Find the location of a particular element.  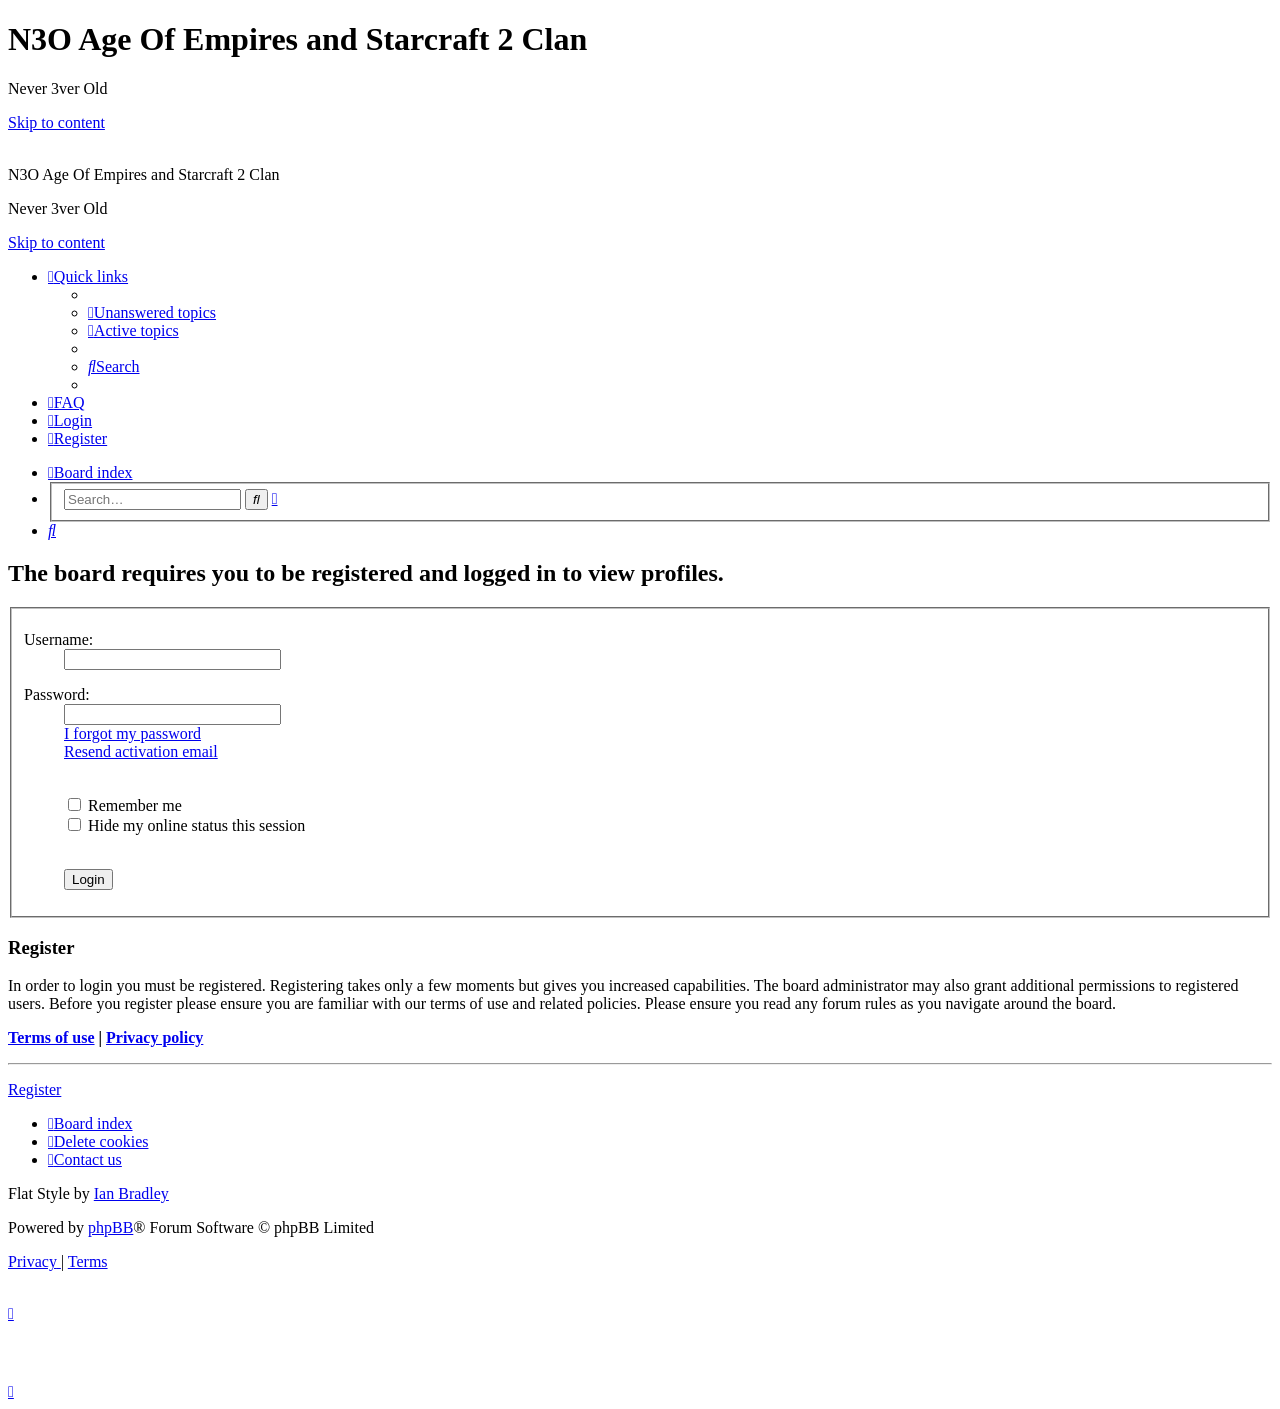

Privacy policy is located at coordinates (154, 1037).